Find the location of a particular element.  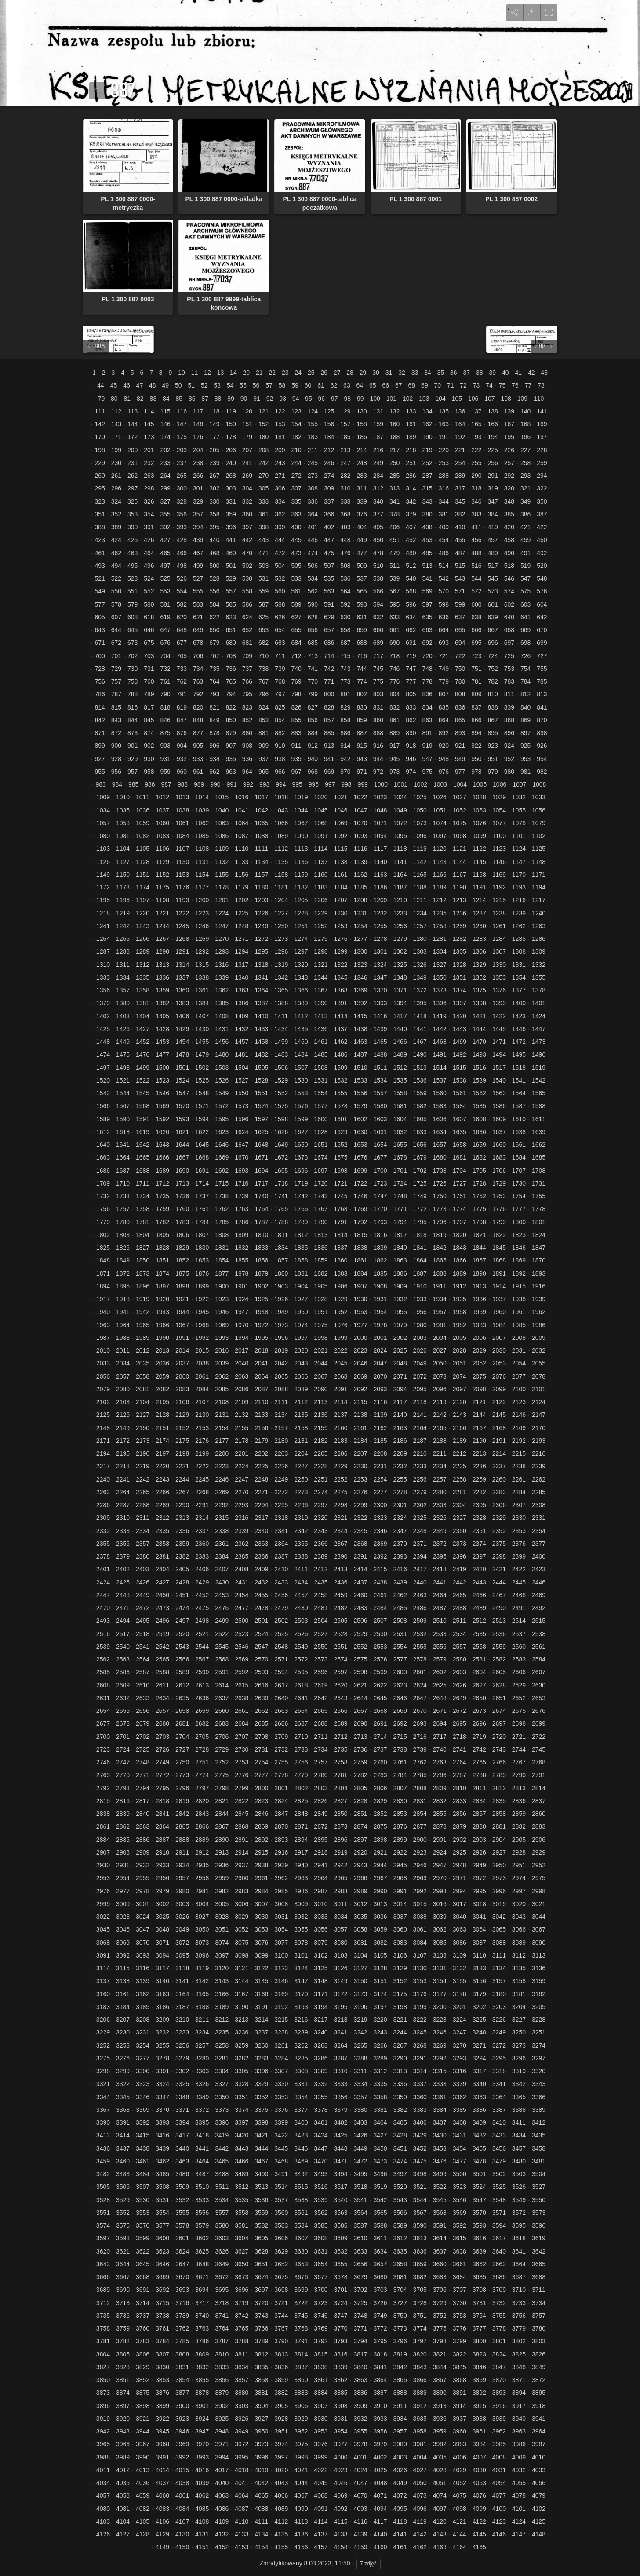

4051 is located at coordinates (440, 2482).